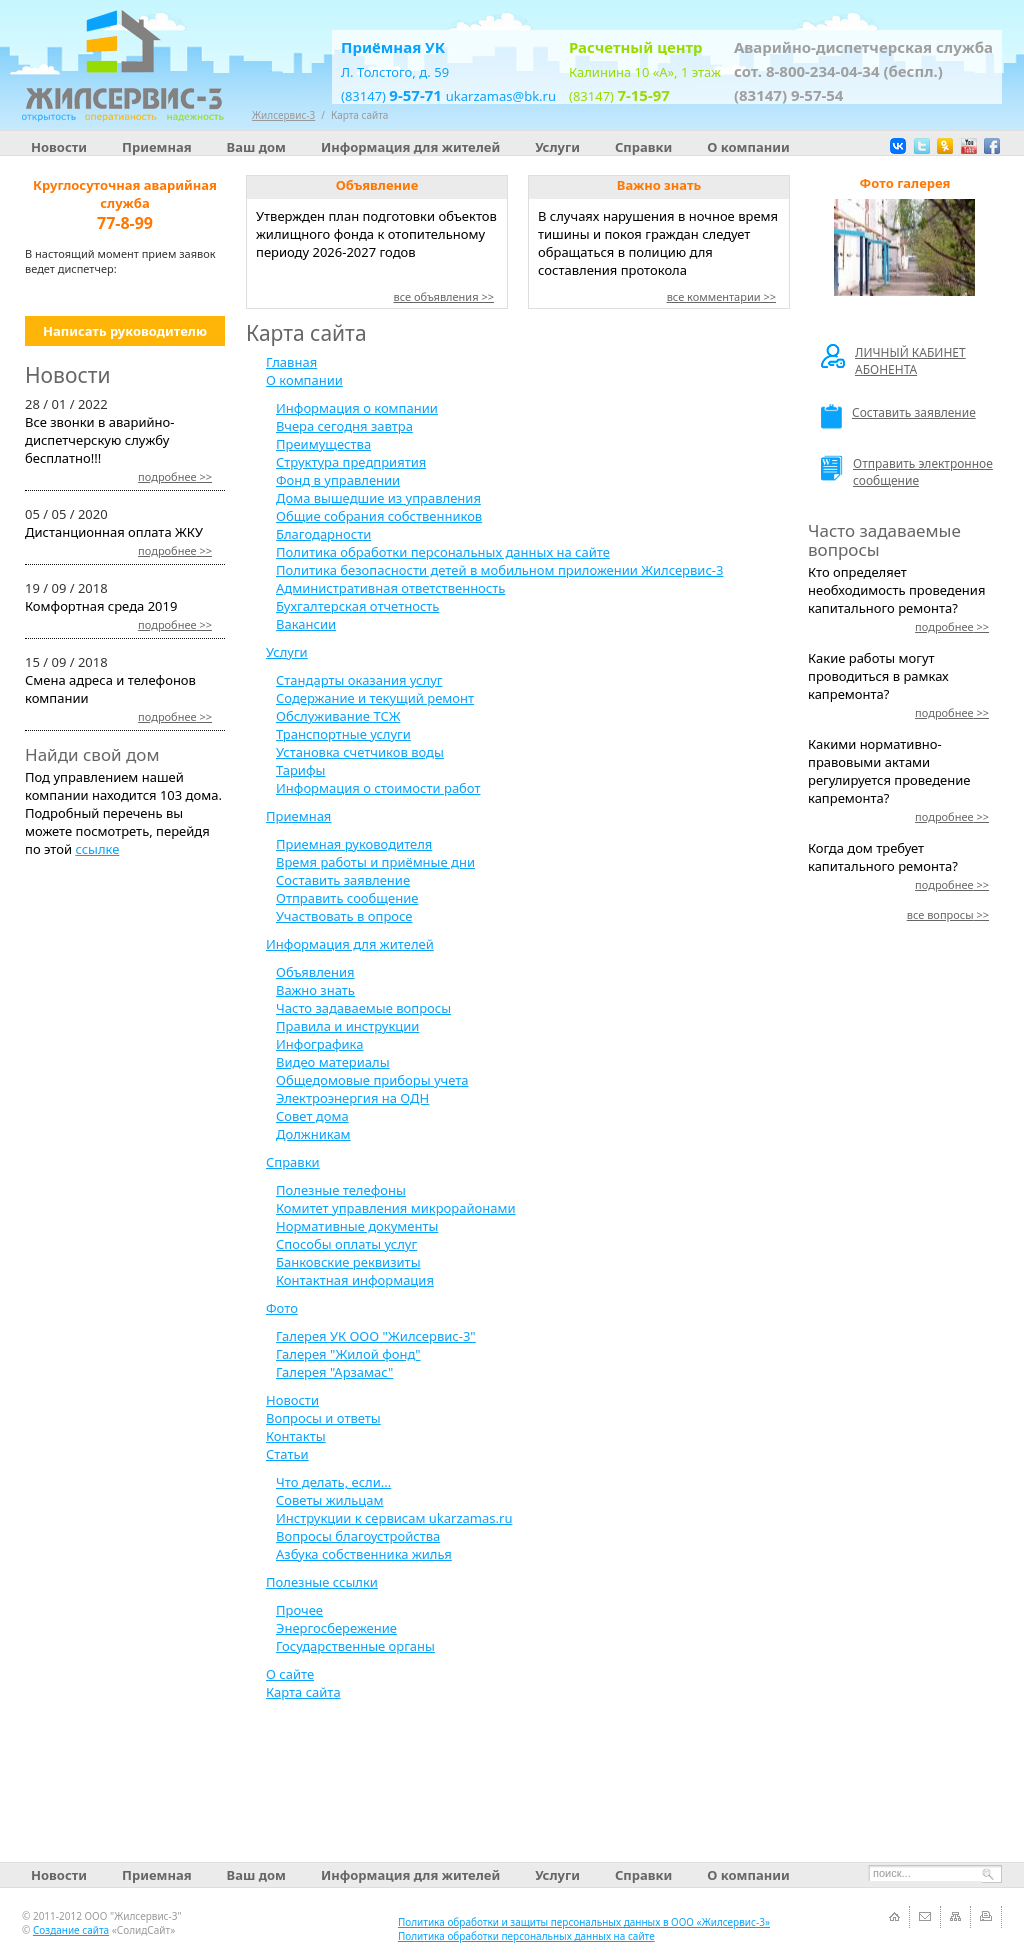 The image size is (1024, 1953). What do you see at coordinates (59, 147) in the screenshot?
I see `Новости` at bounding box center [59, 147].